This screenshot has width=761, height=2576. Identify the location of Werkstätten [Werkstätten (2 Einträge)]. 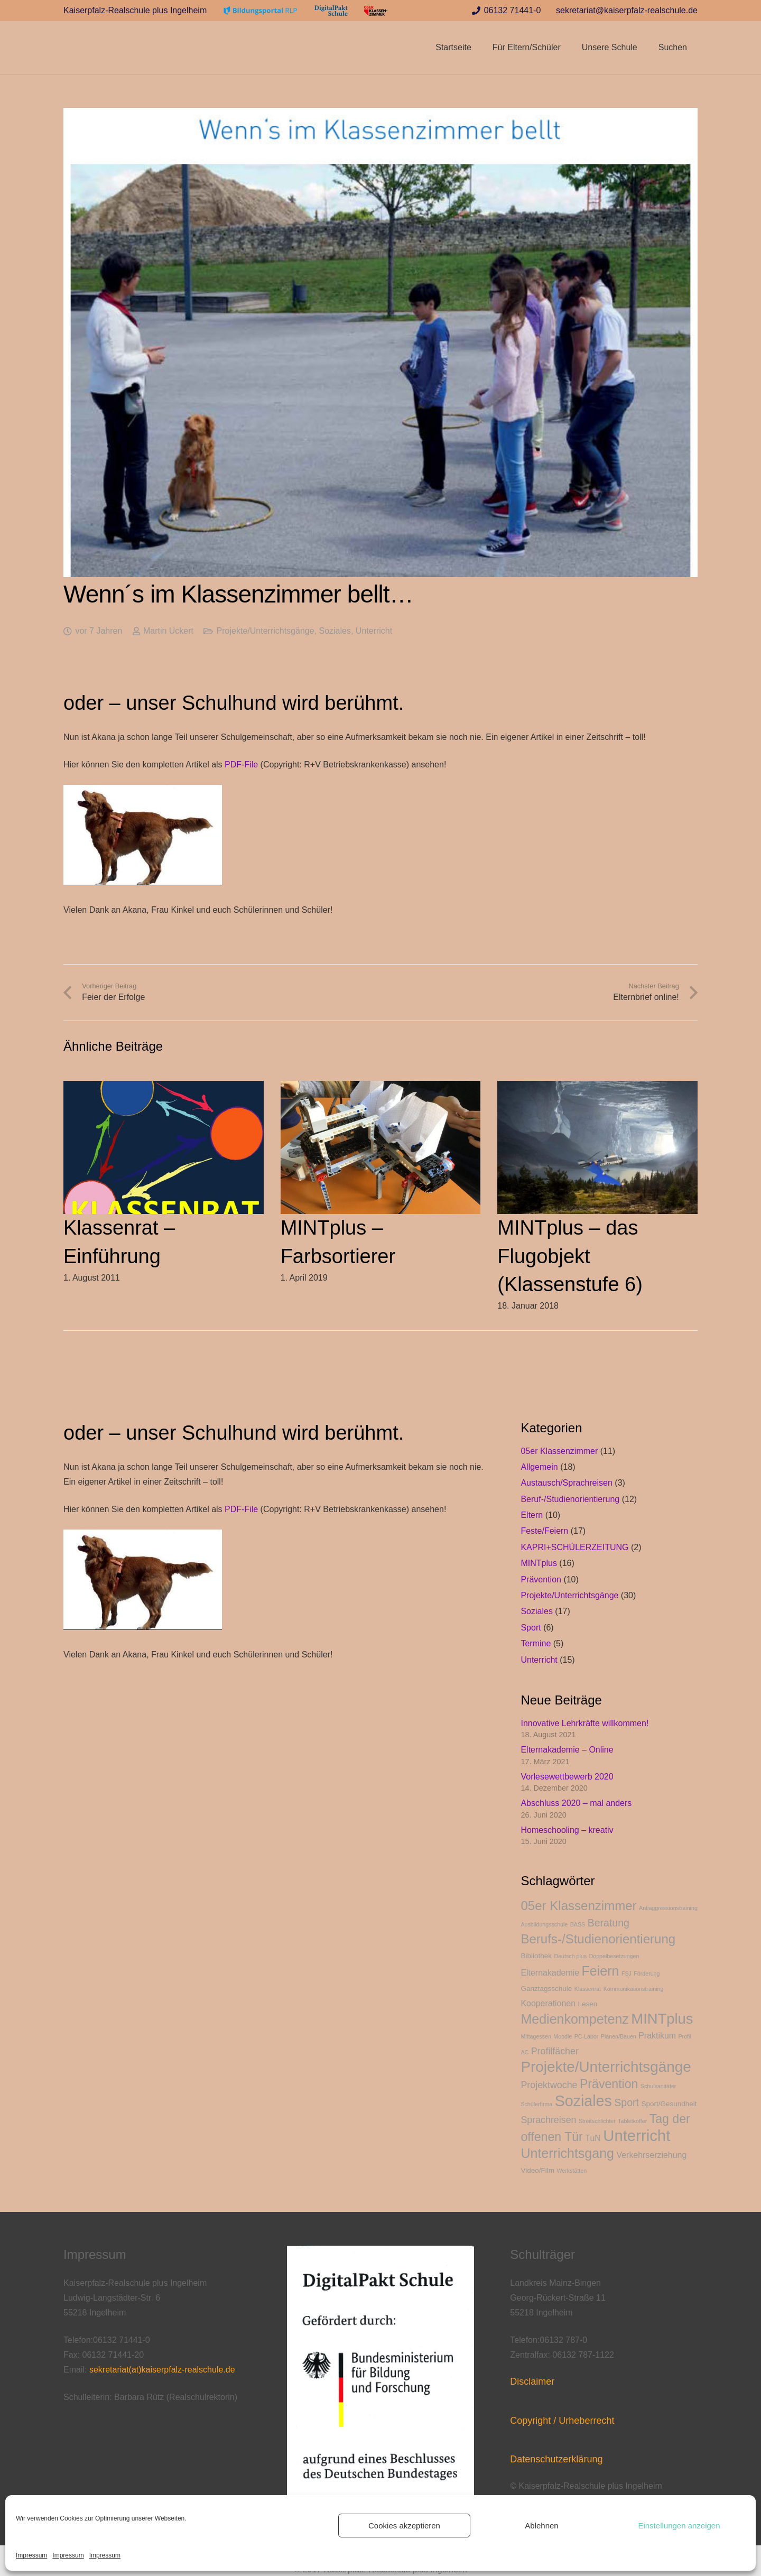
(572, 2170).